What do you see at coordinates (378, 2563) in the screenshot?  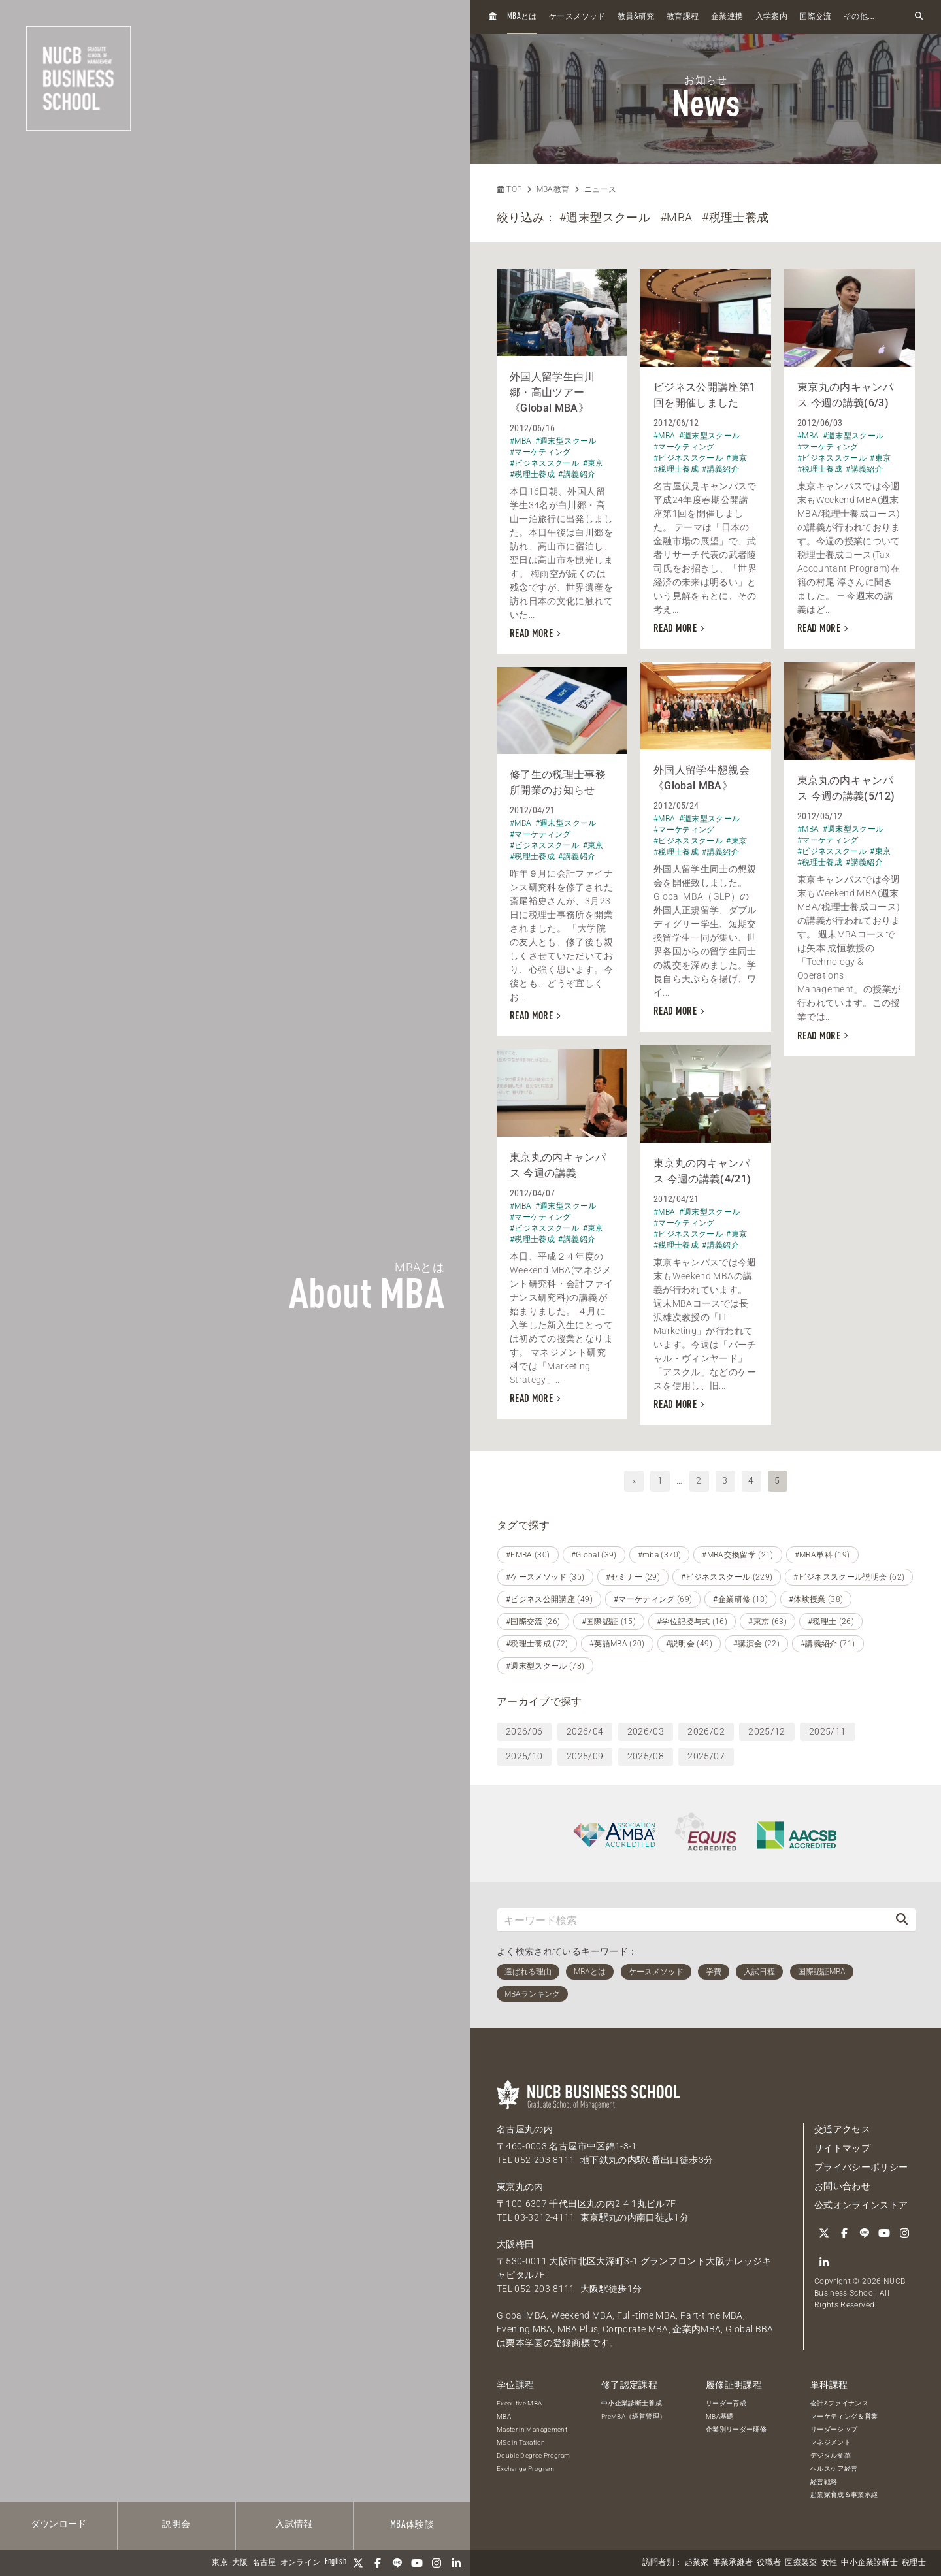 I see `[Facebook]` at bounding box center [378, 2563].